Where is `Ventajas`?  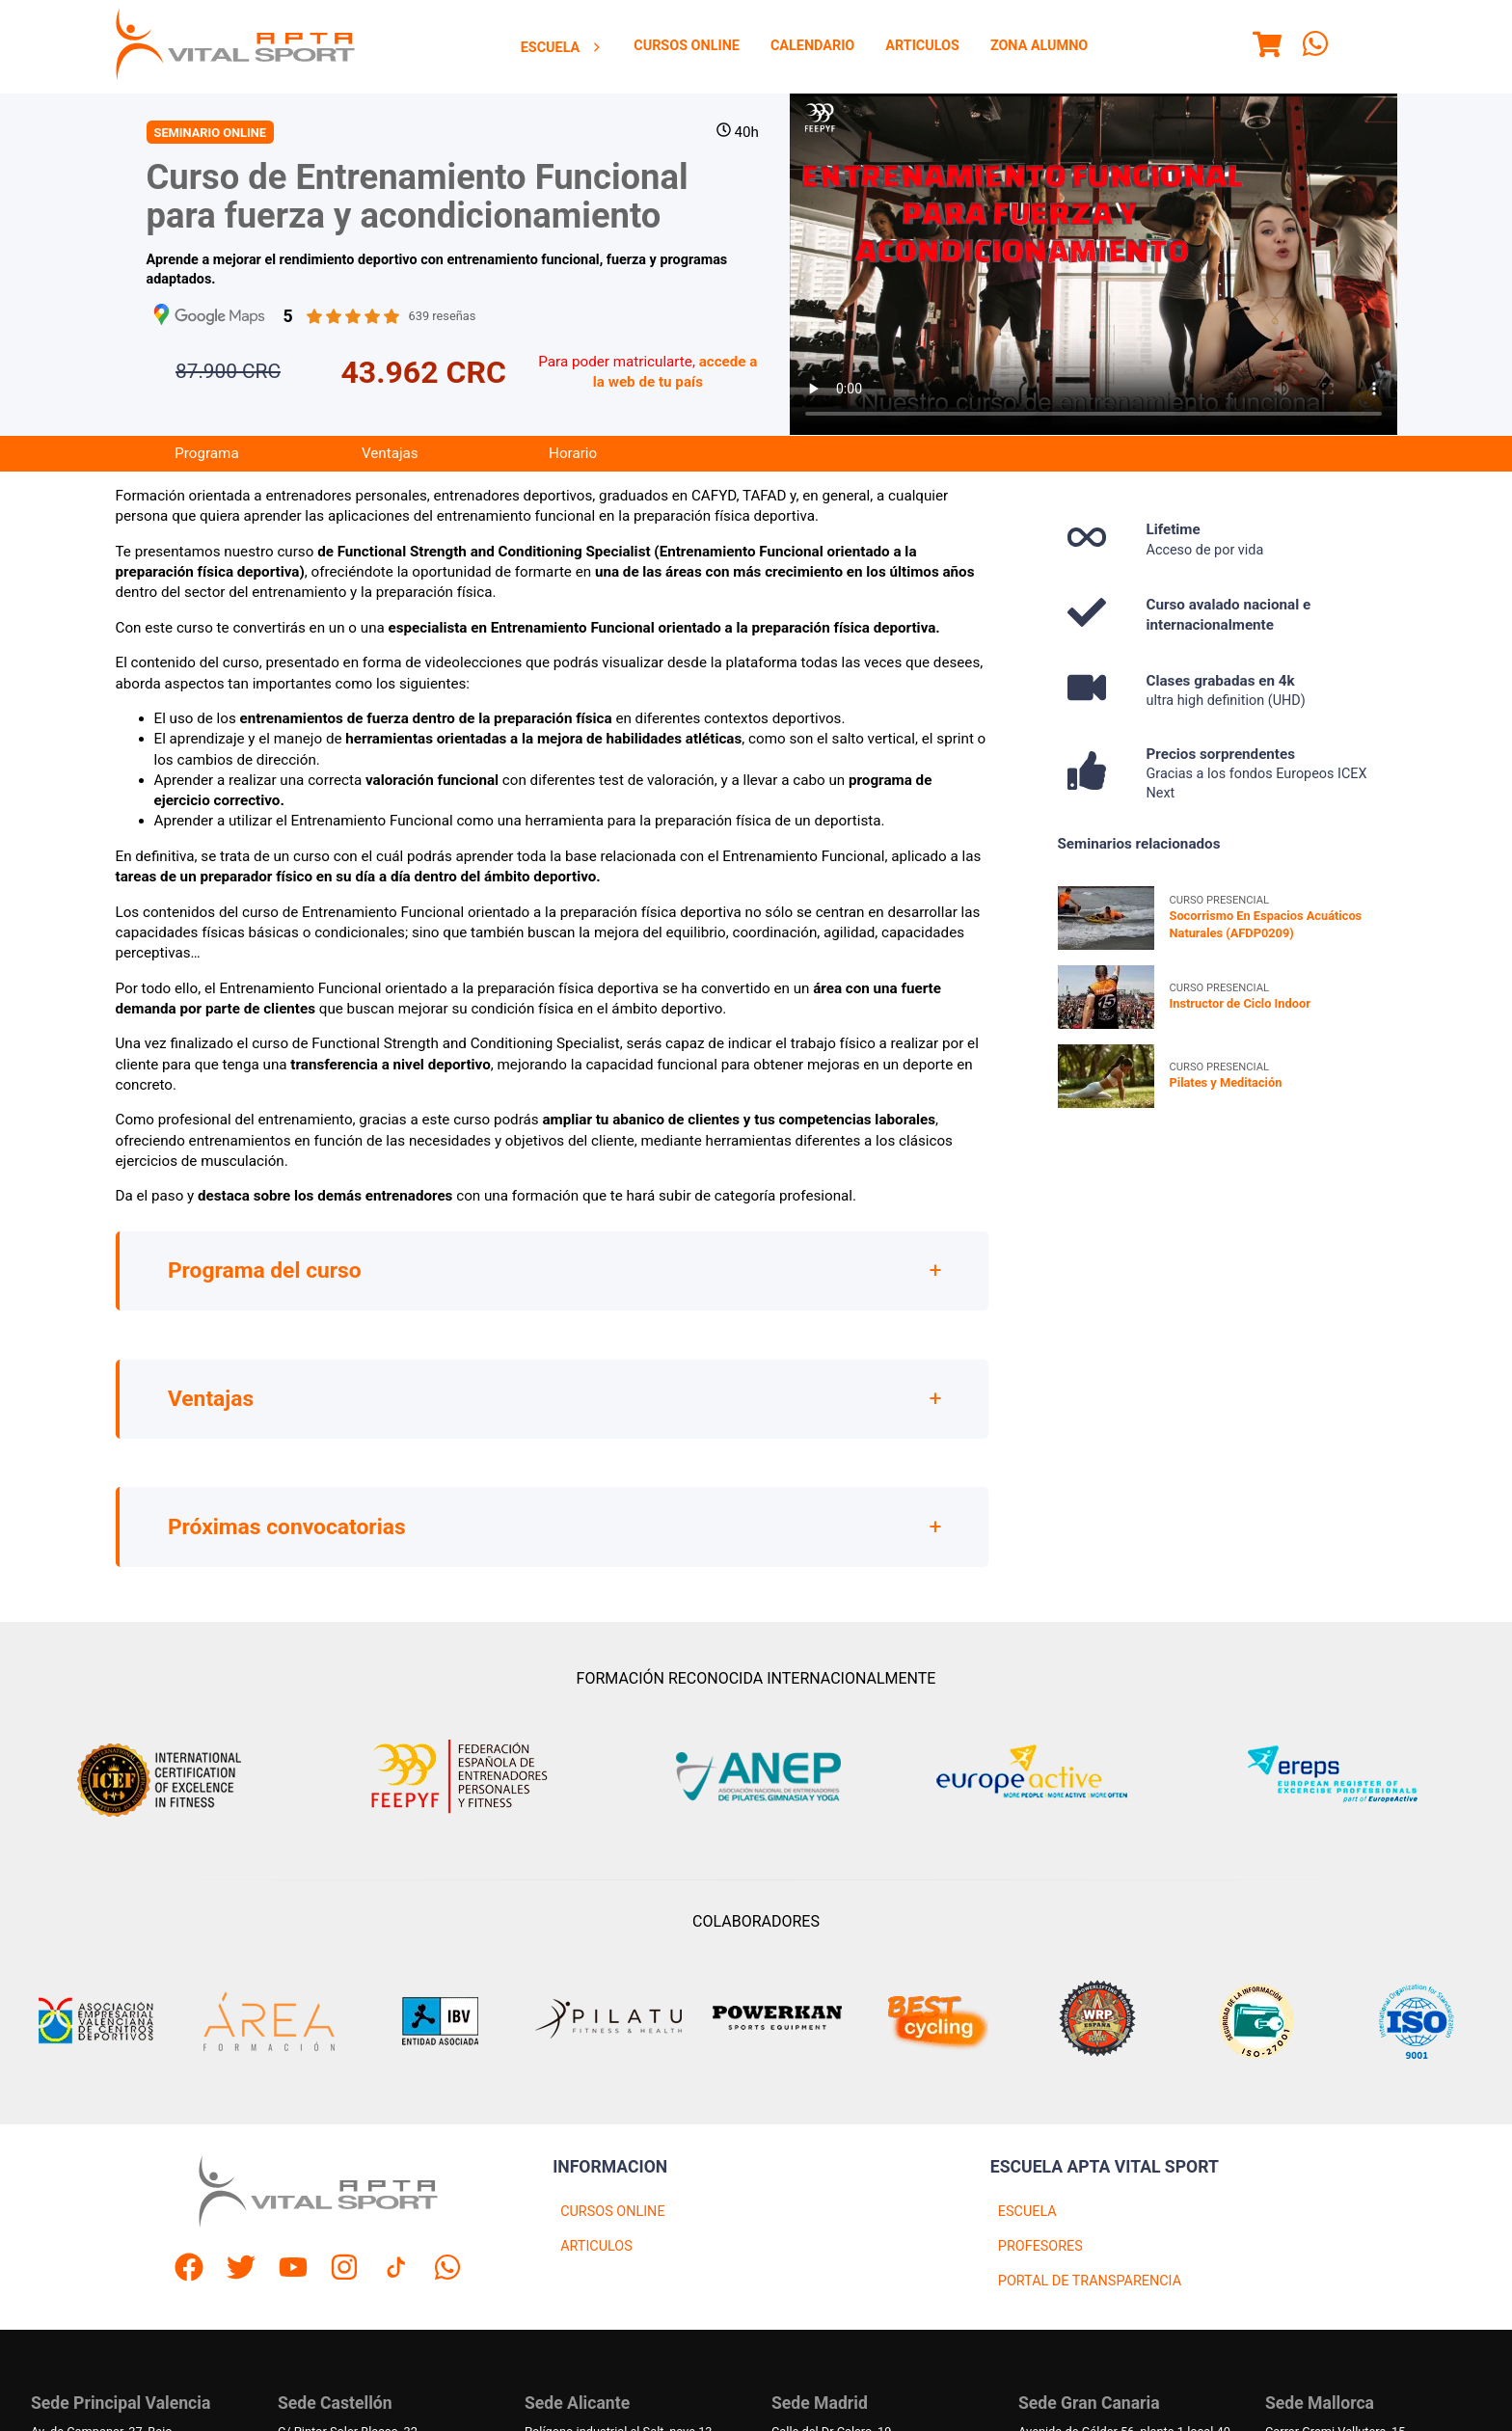
Ventajas is located at coordinates (390, 453).